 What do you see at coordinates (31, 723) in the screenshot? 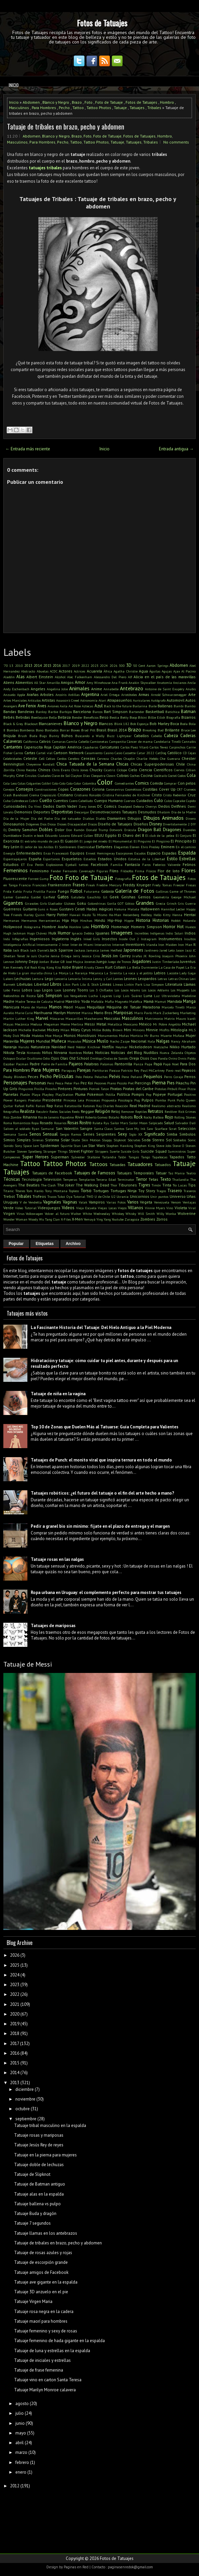
I see `Blackout` at bounding box center [31, 723].